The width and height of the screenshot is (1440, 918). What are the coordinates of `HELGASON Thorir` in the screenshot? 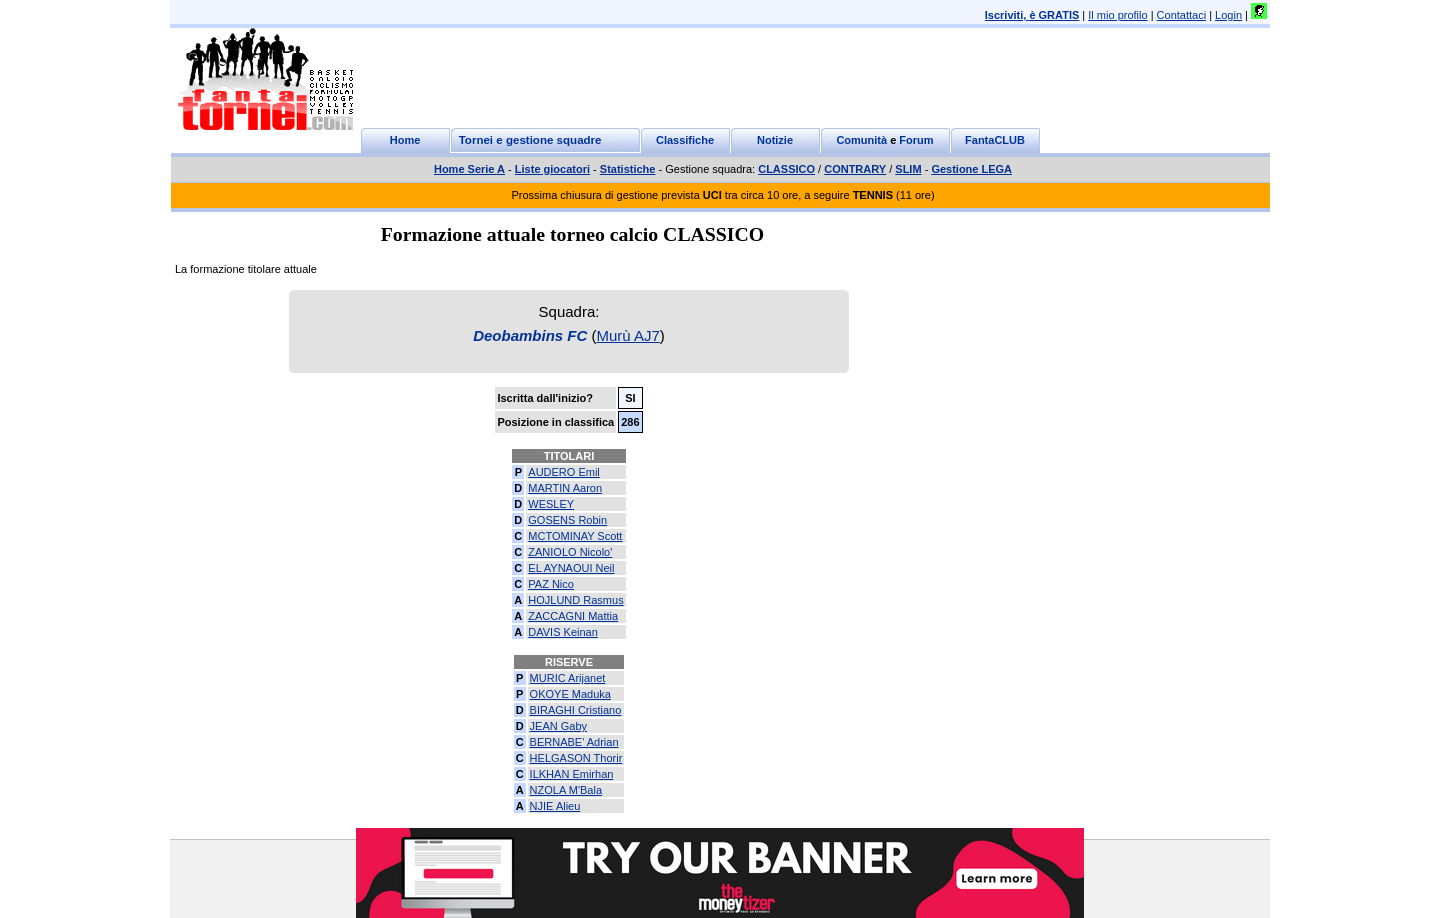 It's located at (576, 758).